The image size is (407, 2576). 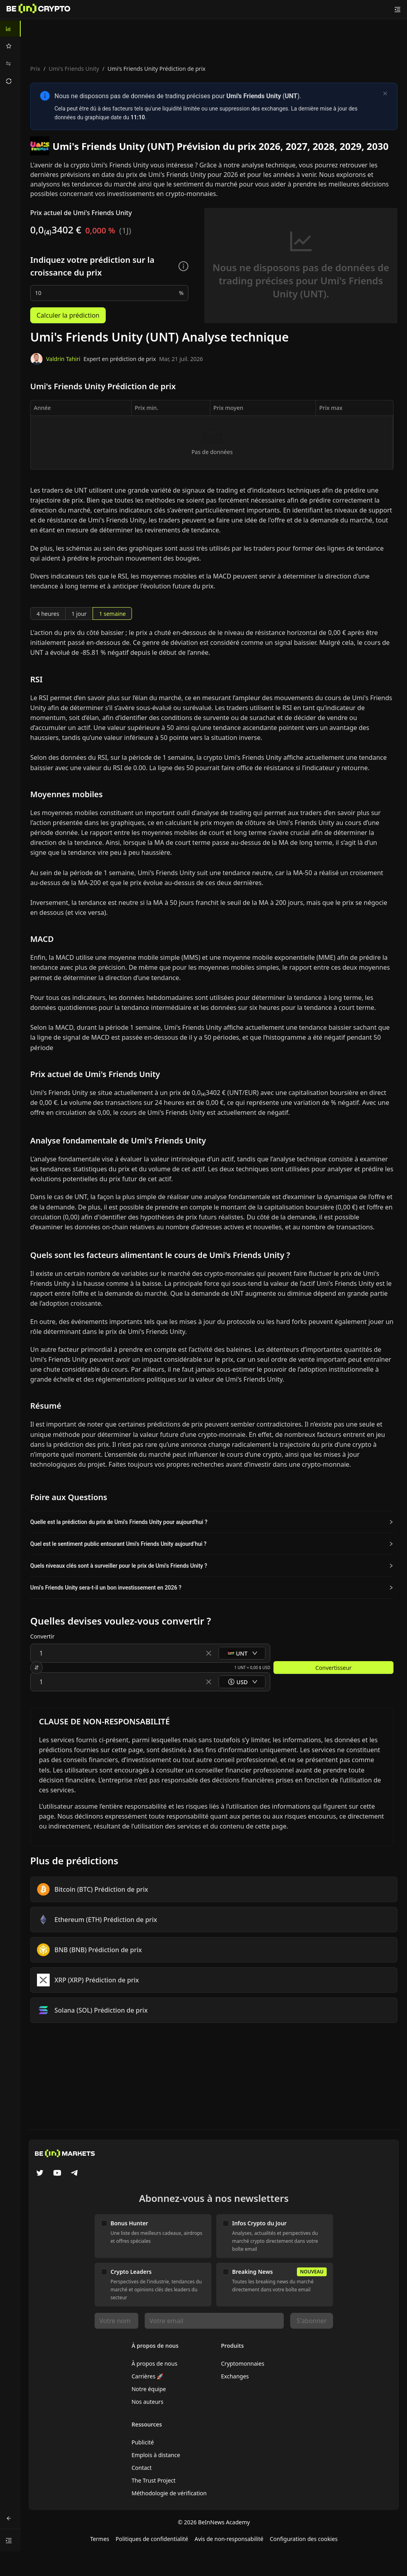 What do you see at coordinates (99, 2539) in the screenshot?
I see `Termes` at bounding box center [99, 2539].